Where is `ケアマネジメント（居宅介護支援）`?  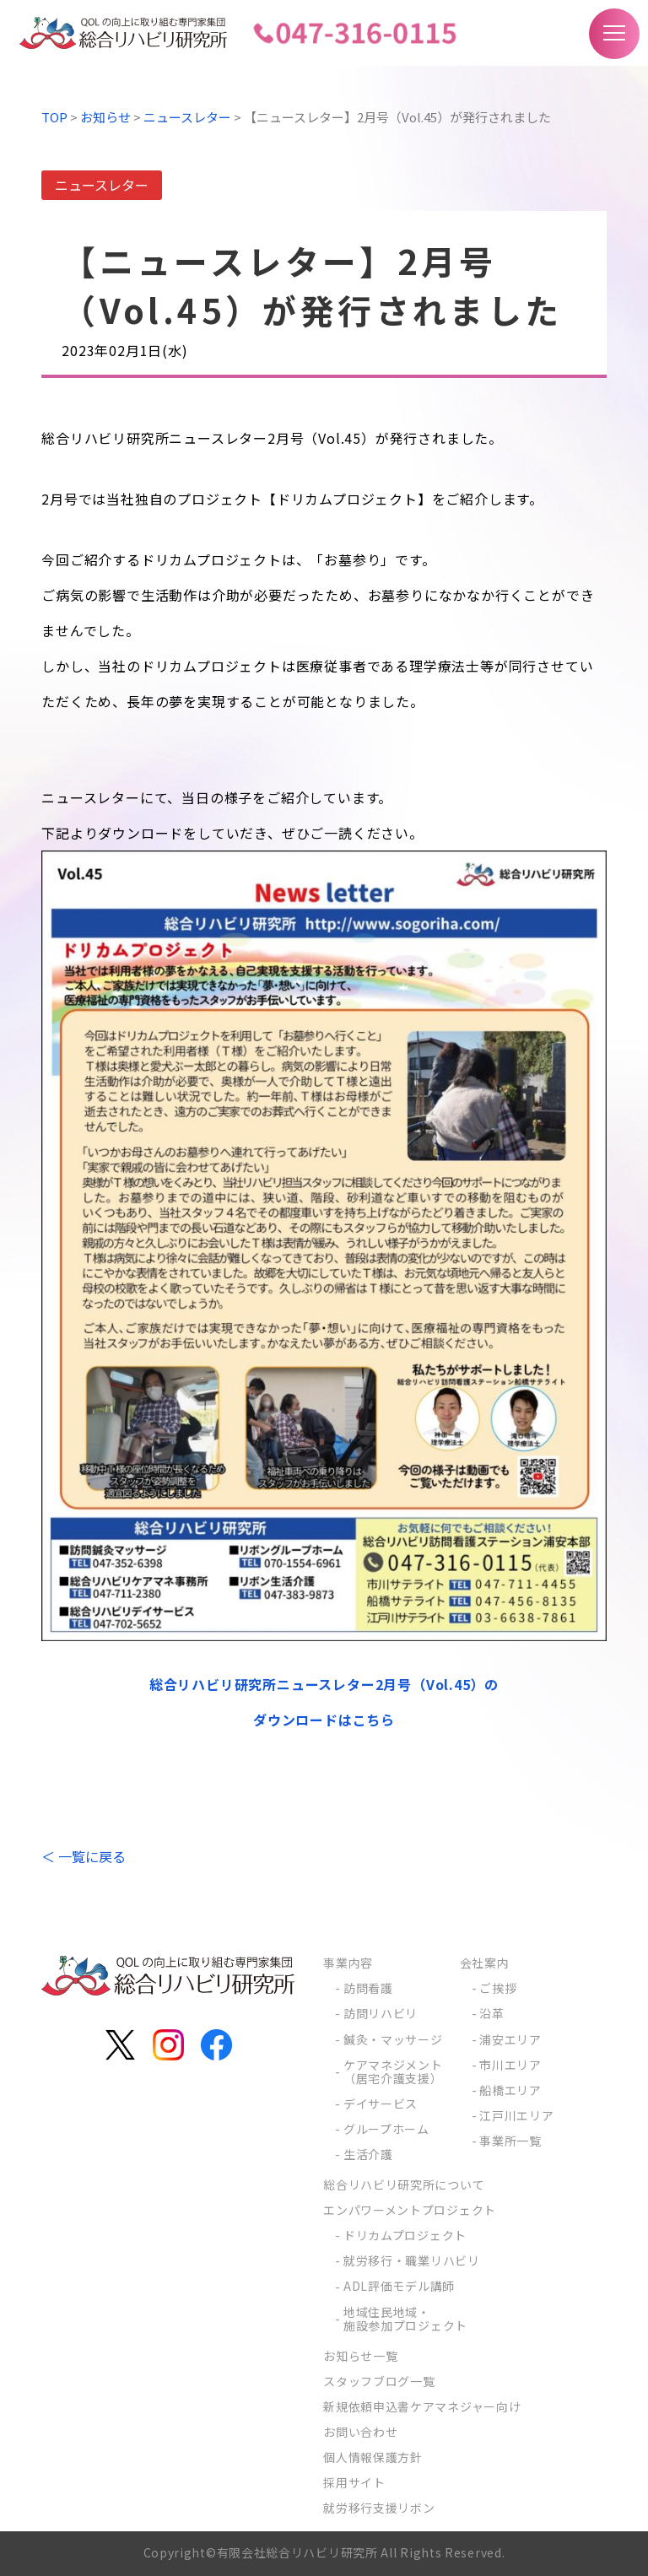
ケアマネジメント（居宅介護支援） is located at coordinates (393, 2071).